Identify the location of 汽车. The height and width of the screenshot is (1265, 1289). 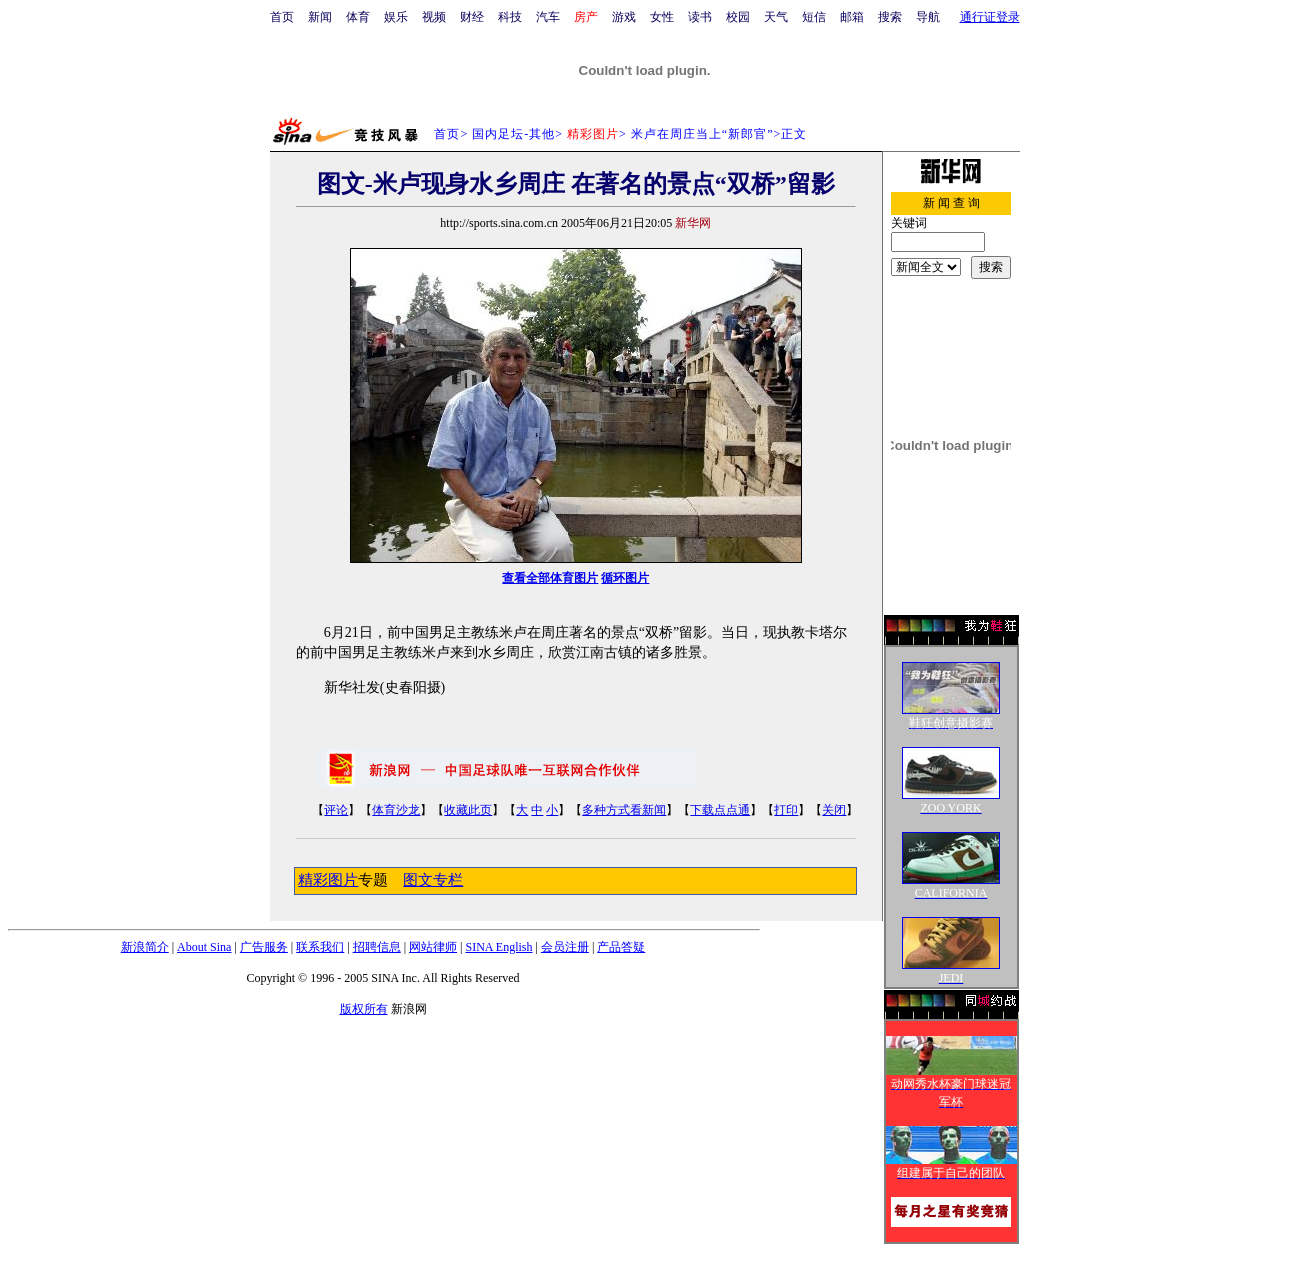
(548, 17).